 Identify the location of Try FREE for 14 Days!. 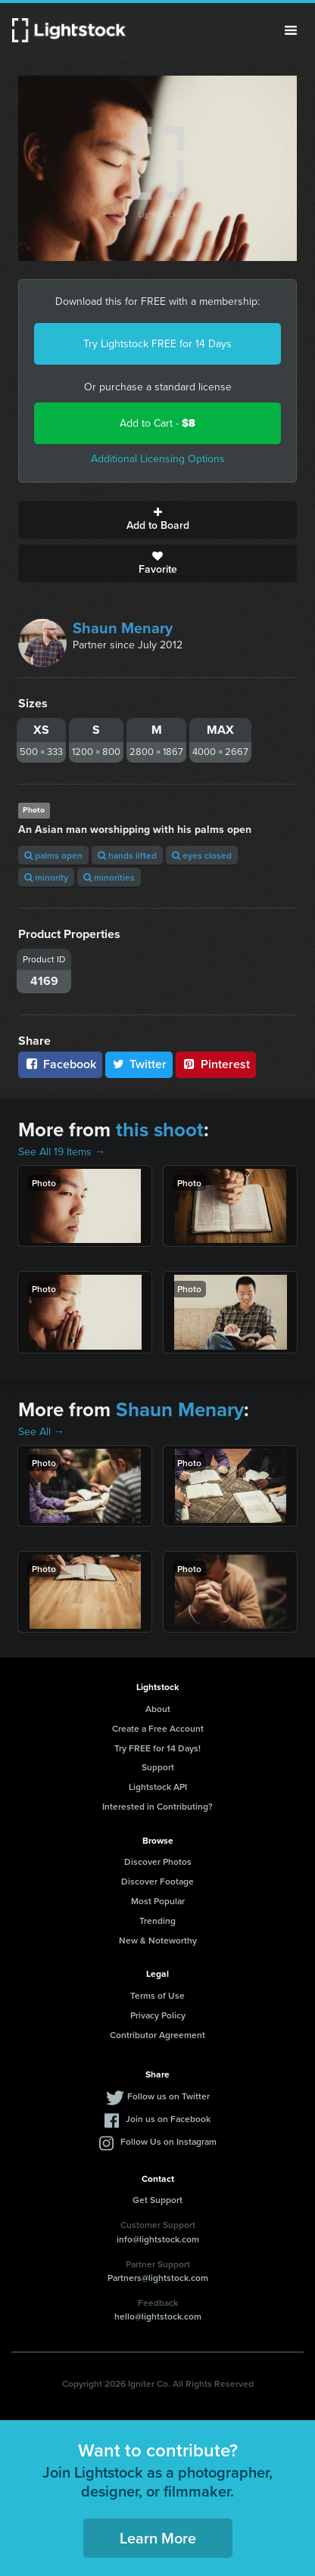
(157, 1748).